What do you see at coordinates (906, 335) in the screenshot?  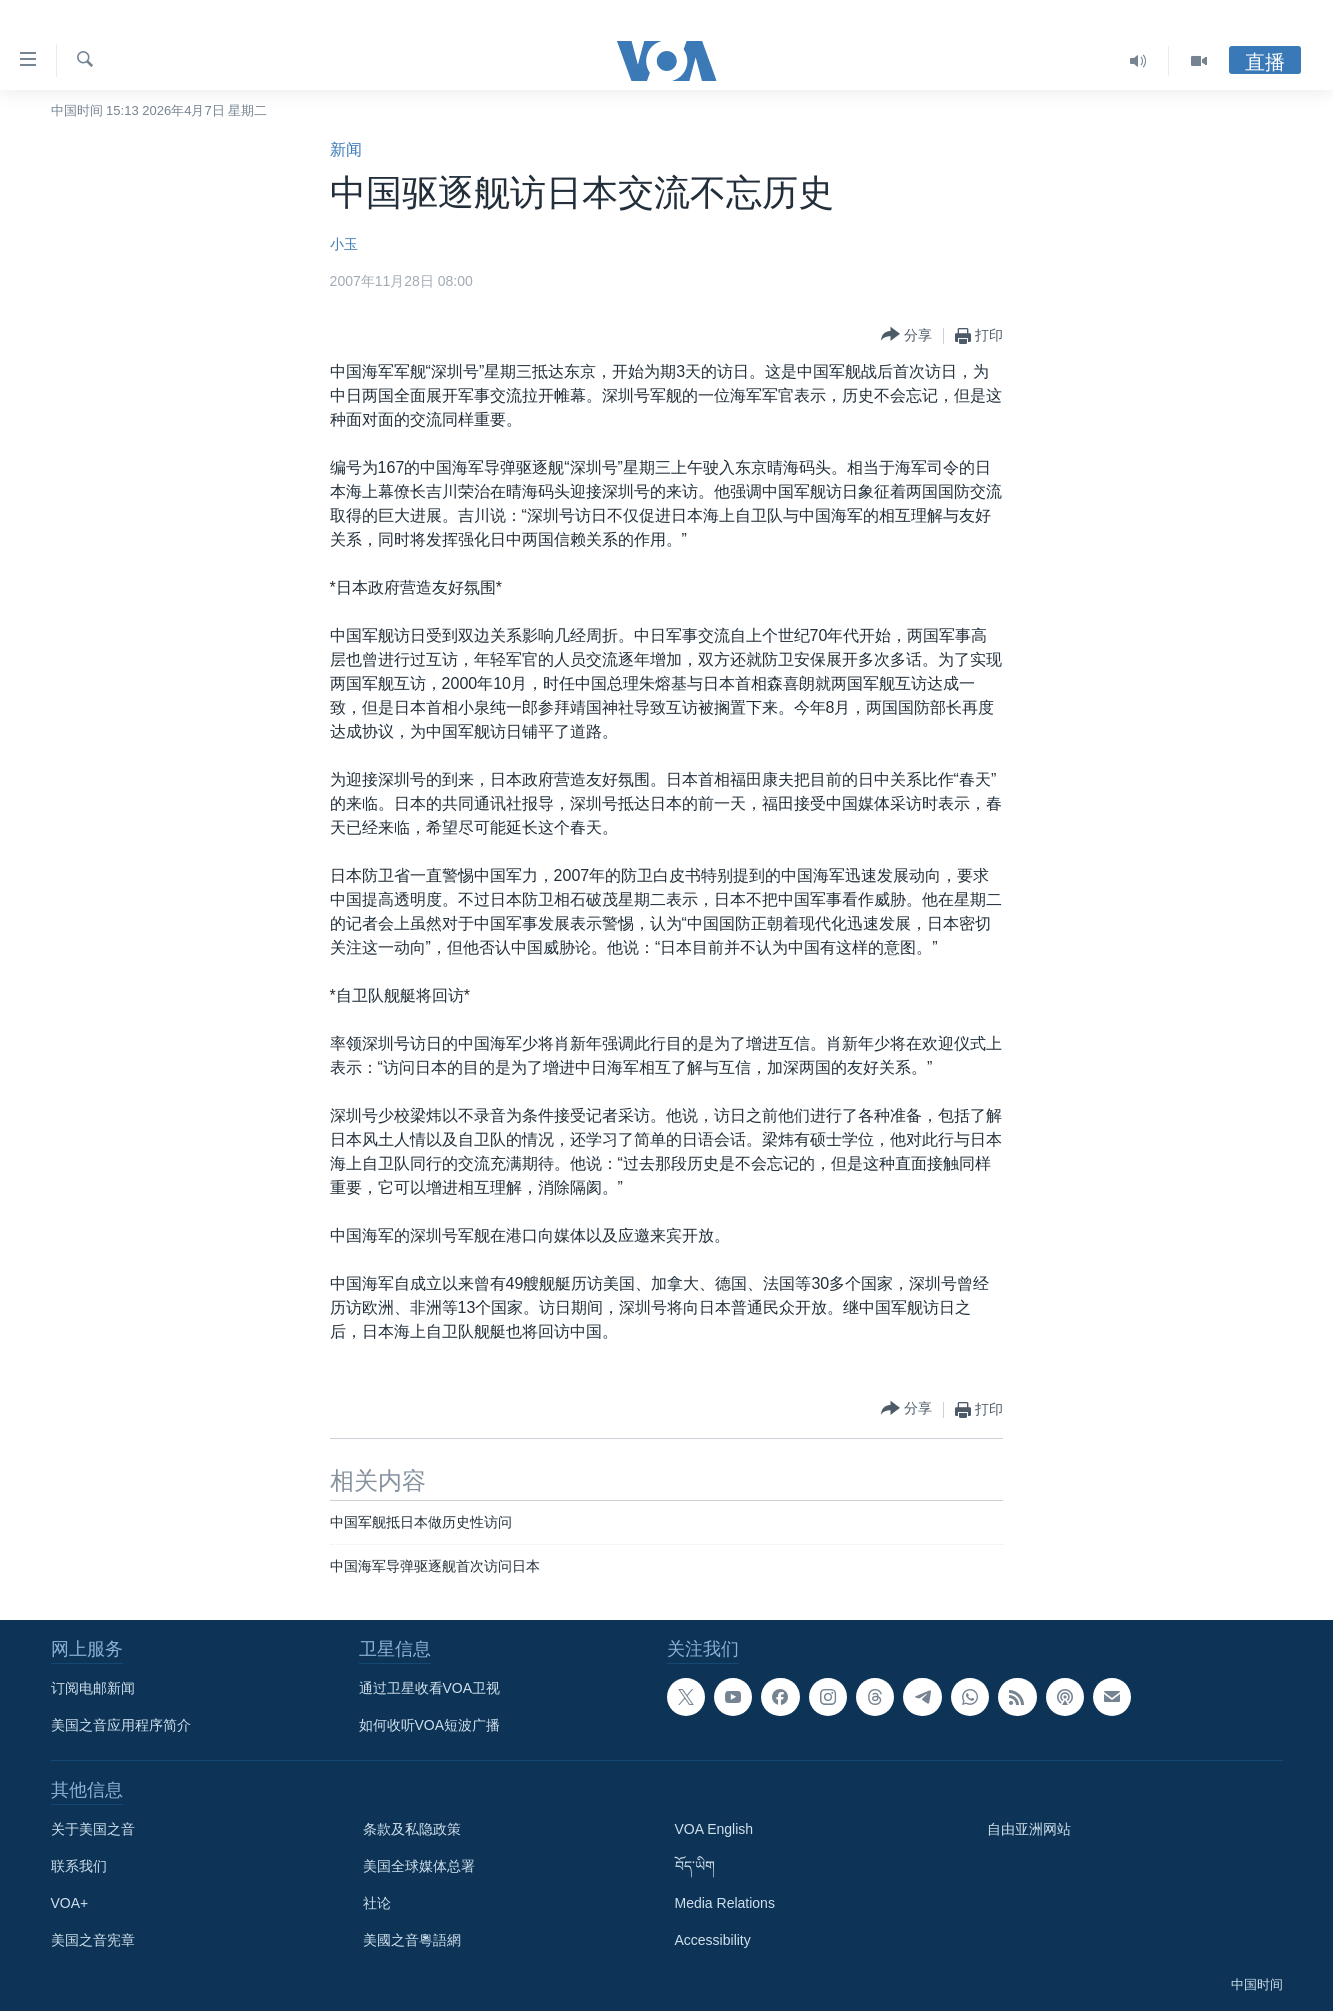 I see `[Button]` at bounding box center [906, 335].